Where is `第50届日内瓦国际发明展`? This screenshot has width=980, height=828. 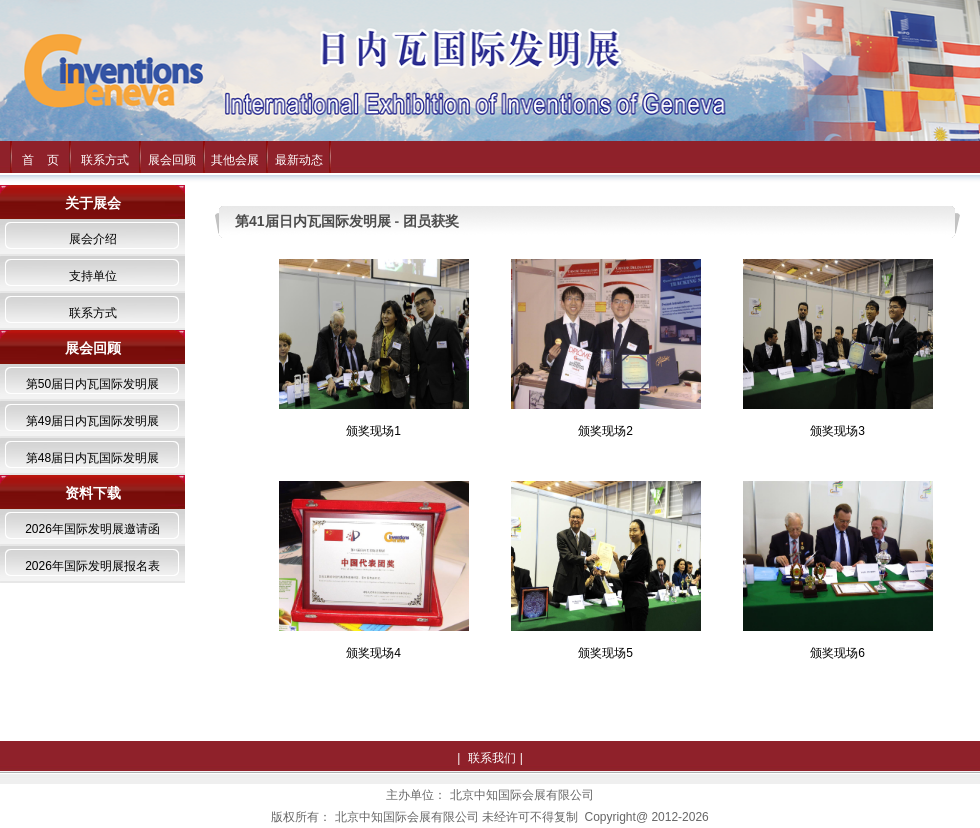
第50届日内瓦国际发明展 is located at coordinates (92, 384).